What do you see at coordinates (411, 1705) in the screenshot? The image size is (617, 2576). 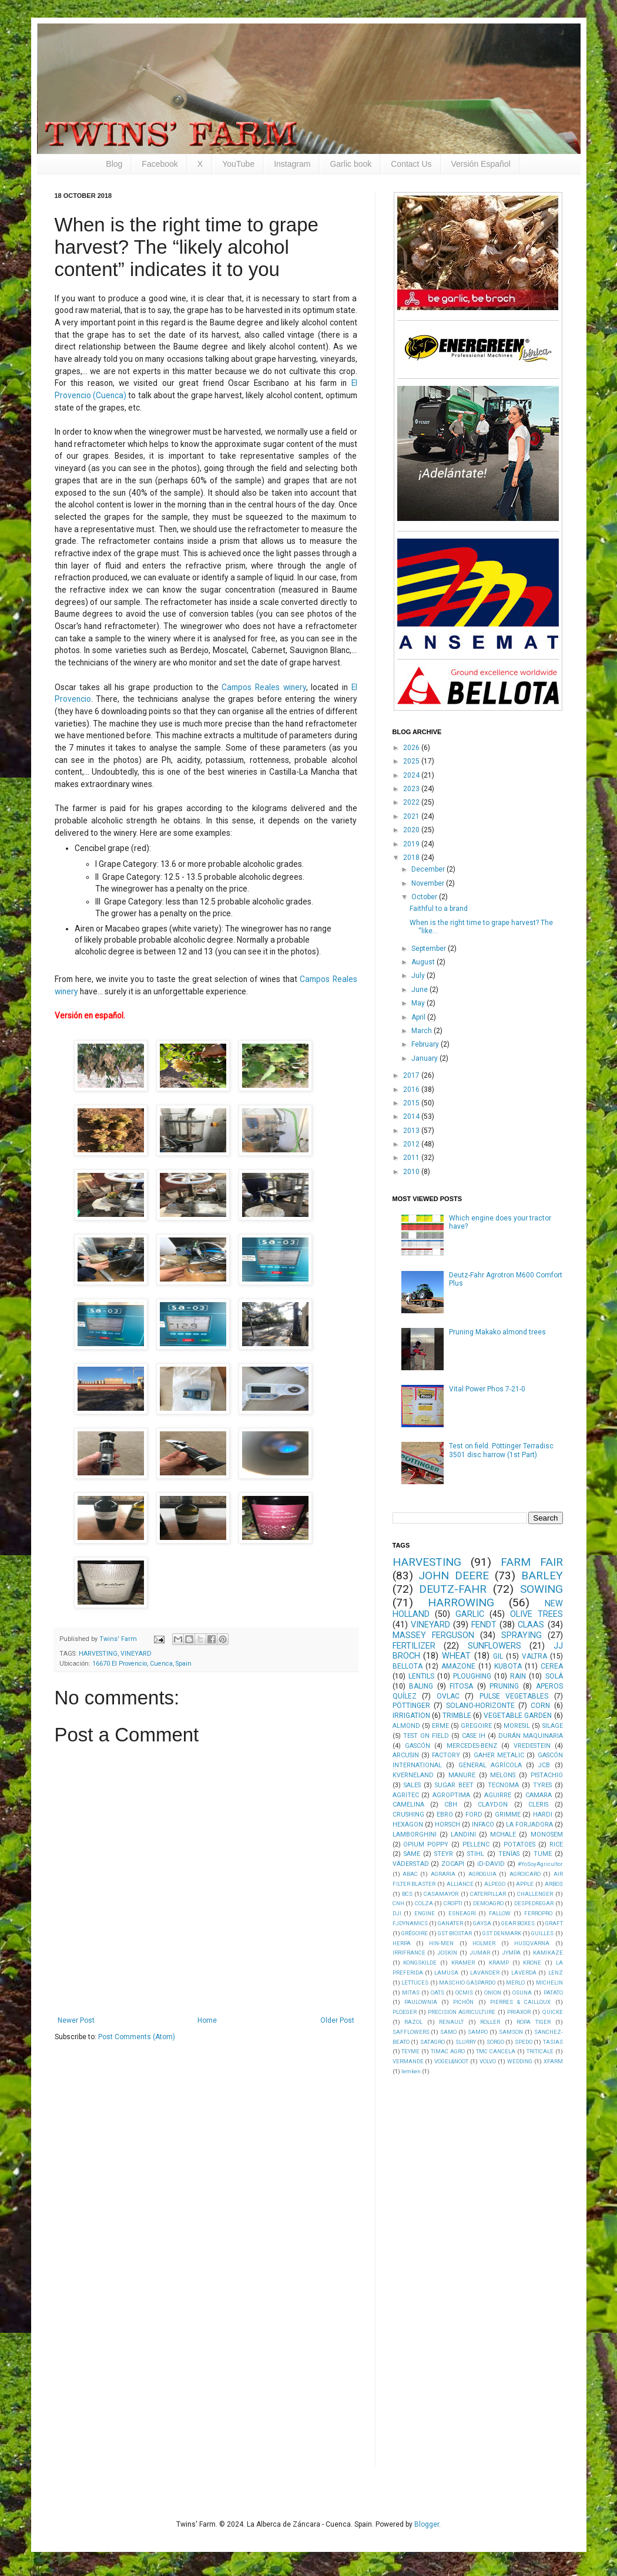 I see `PÖTTINGER` at bounding box center [411, 1705].